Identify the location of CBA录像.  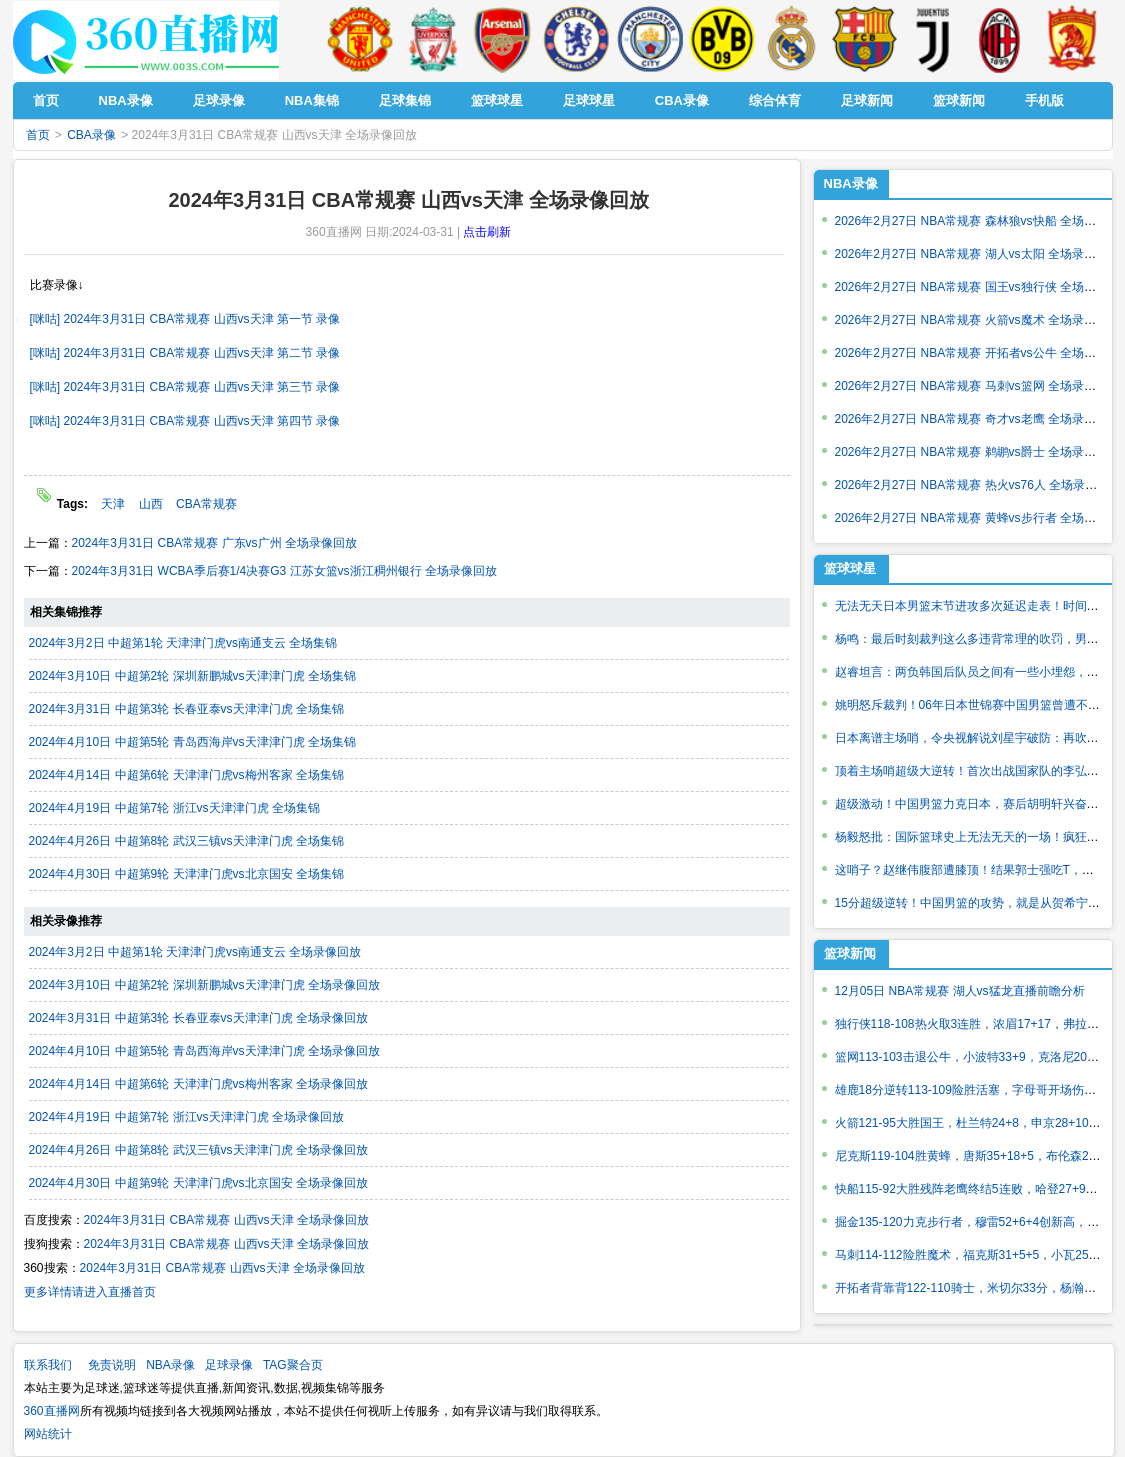
(91, 135).